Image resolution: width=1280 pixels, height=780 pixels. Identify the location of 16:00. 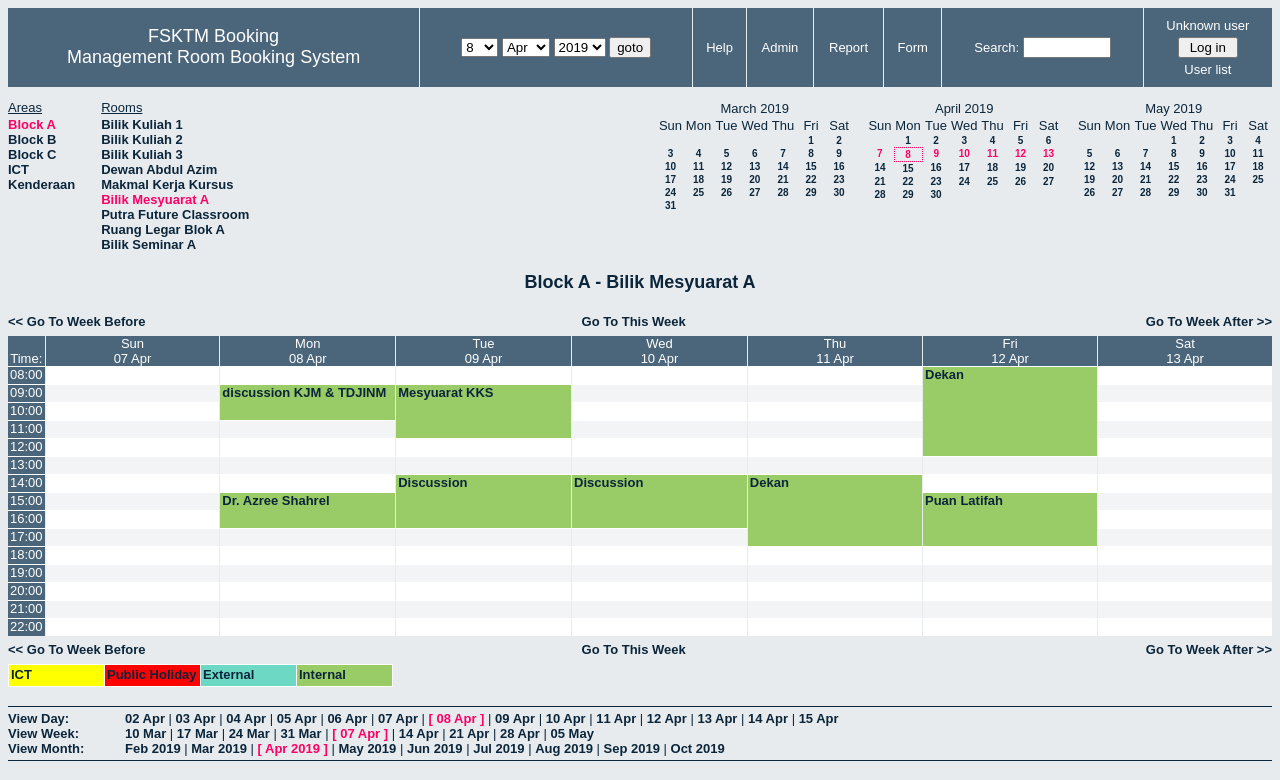
(26, 518).